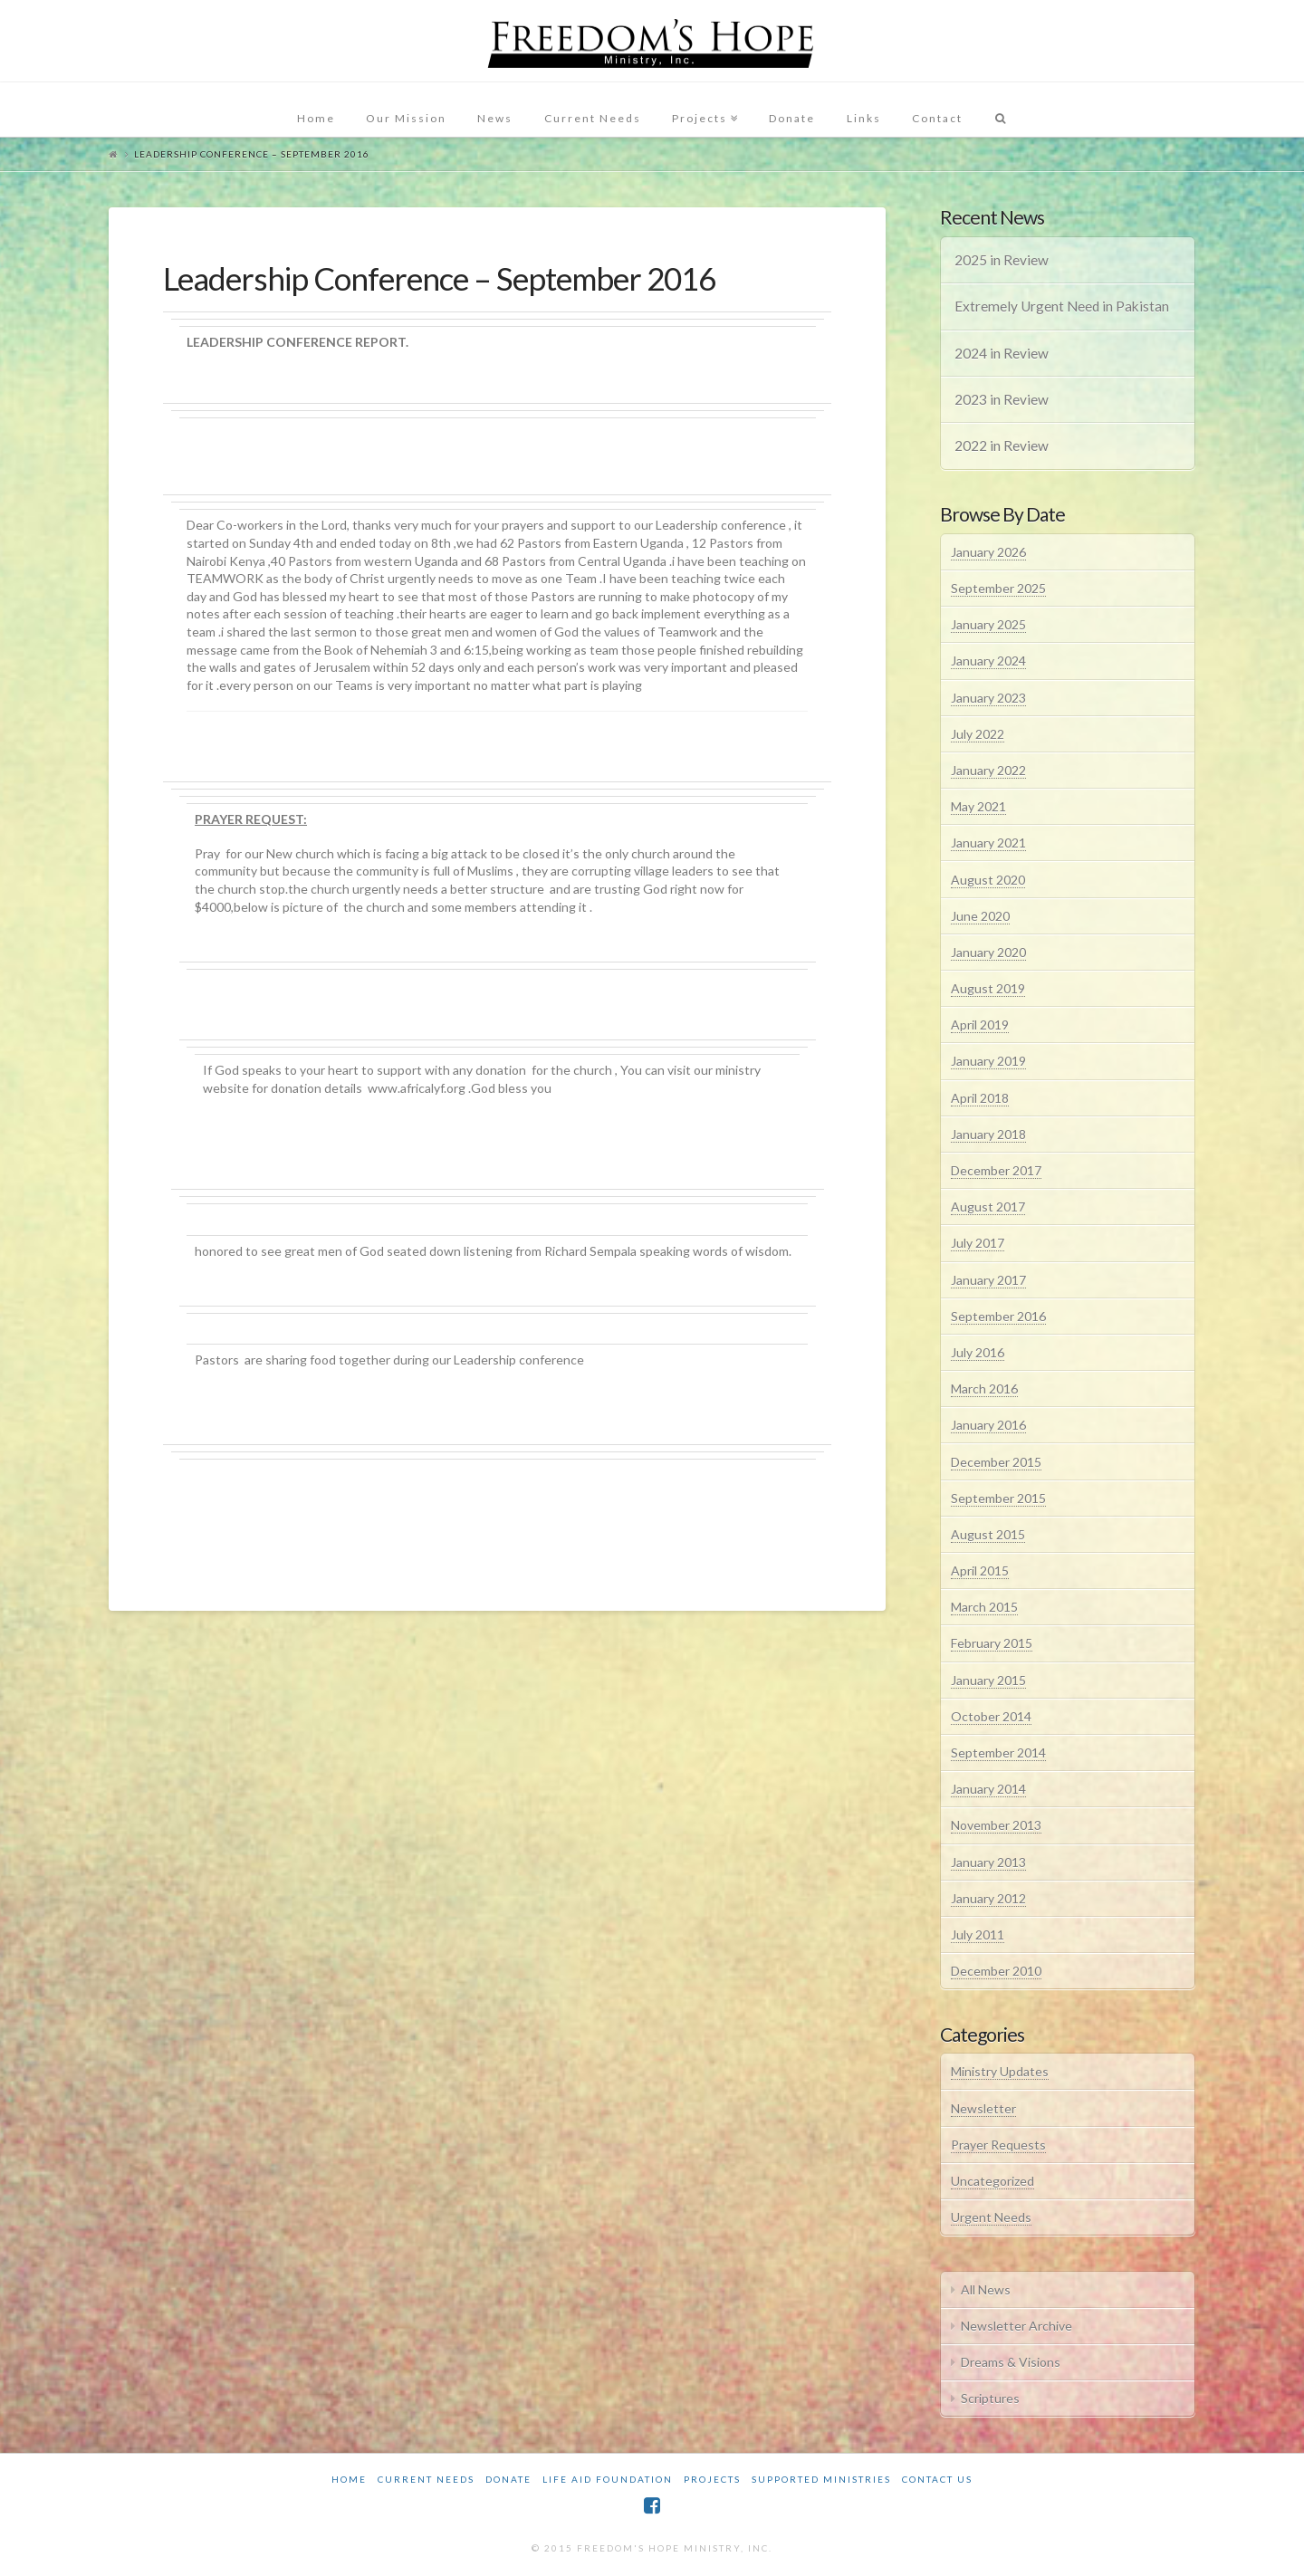  Describe the element at coordinates (1001, 260) in the screenshot. I see `2025 in Review` at that location.